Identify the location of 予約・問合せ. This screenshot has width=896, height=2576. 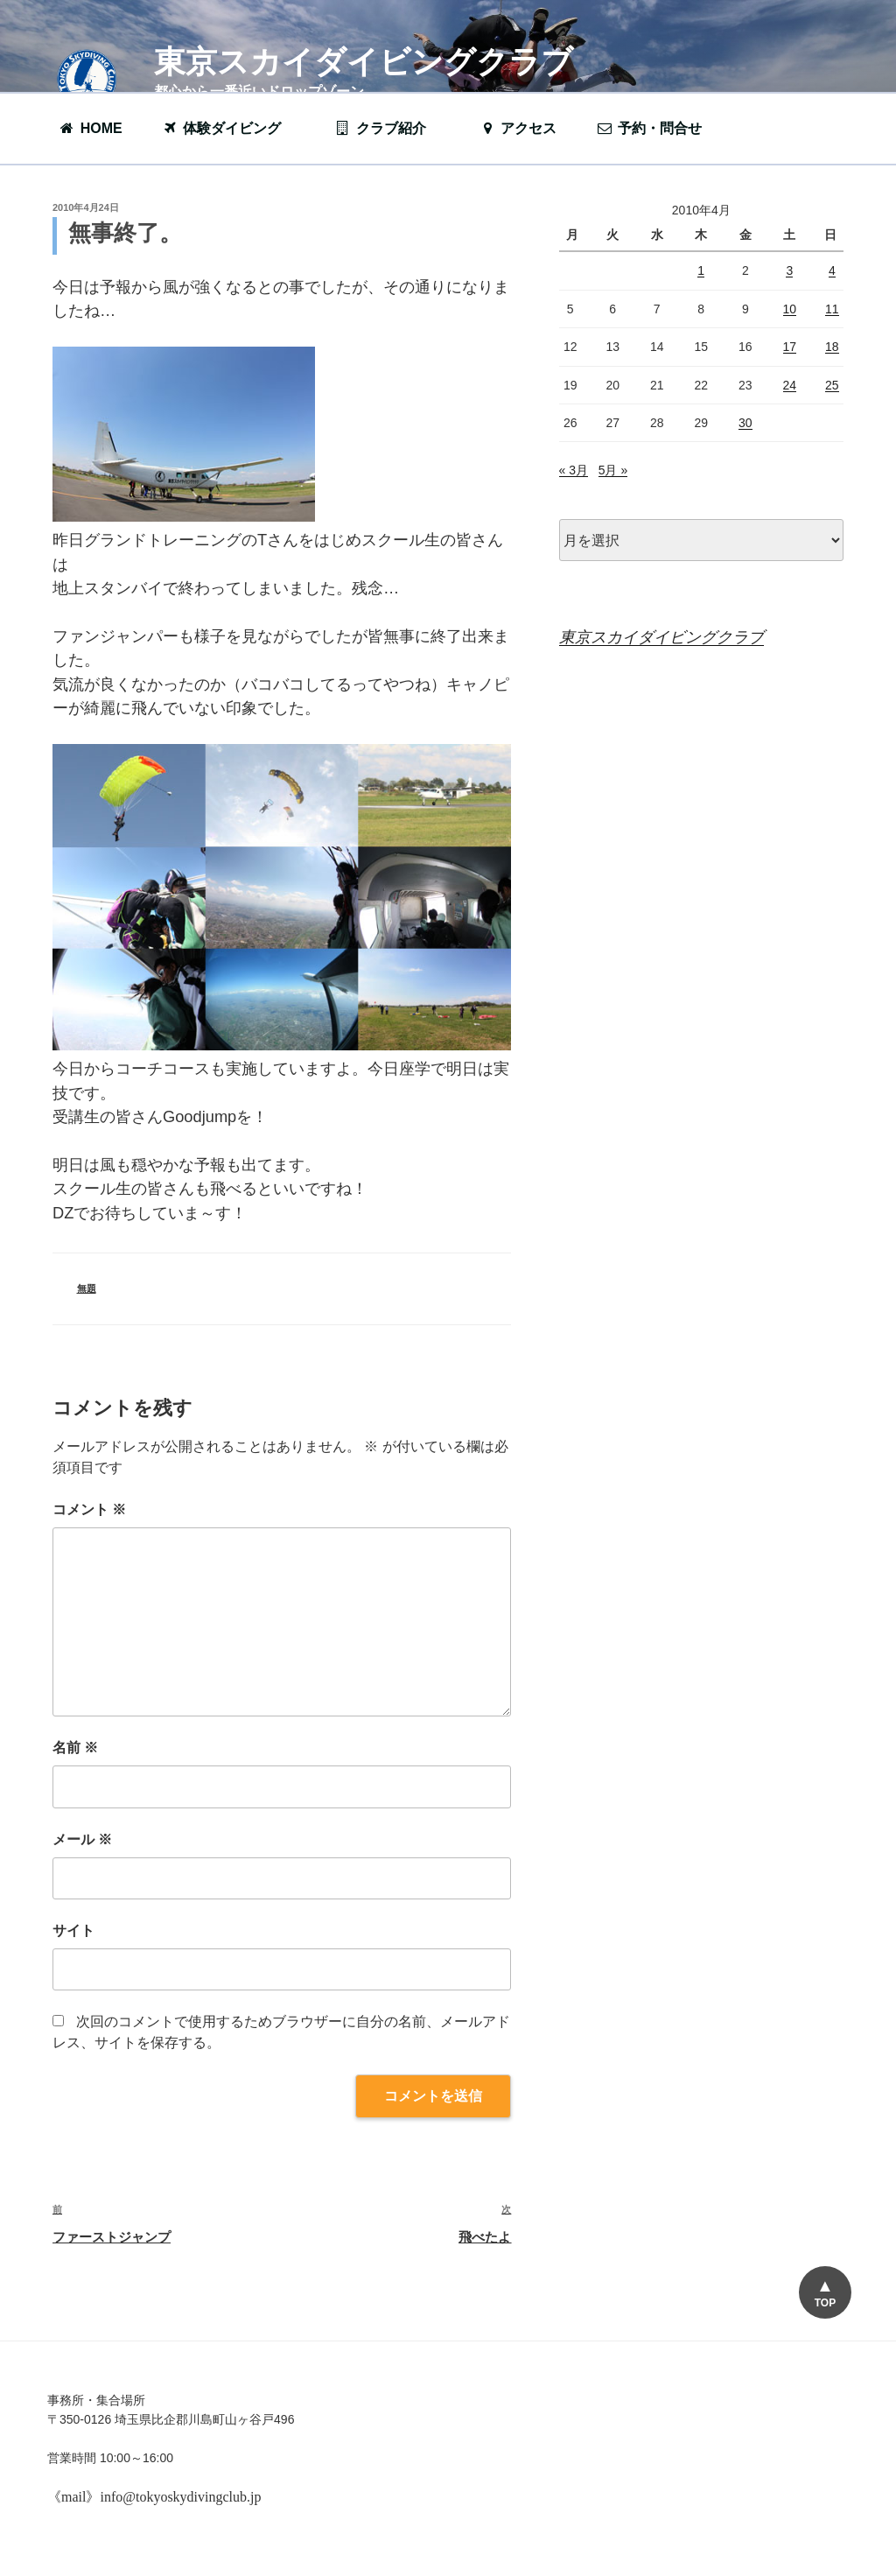
(658, 128).